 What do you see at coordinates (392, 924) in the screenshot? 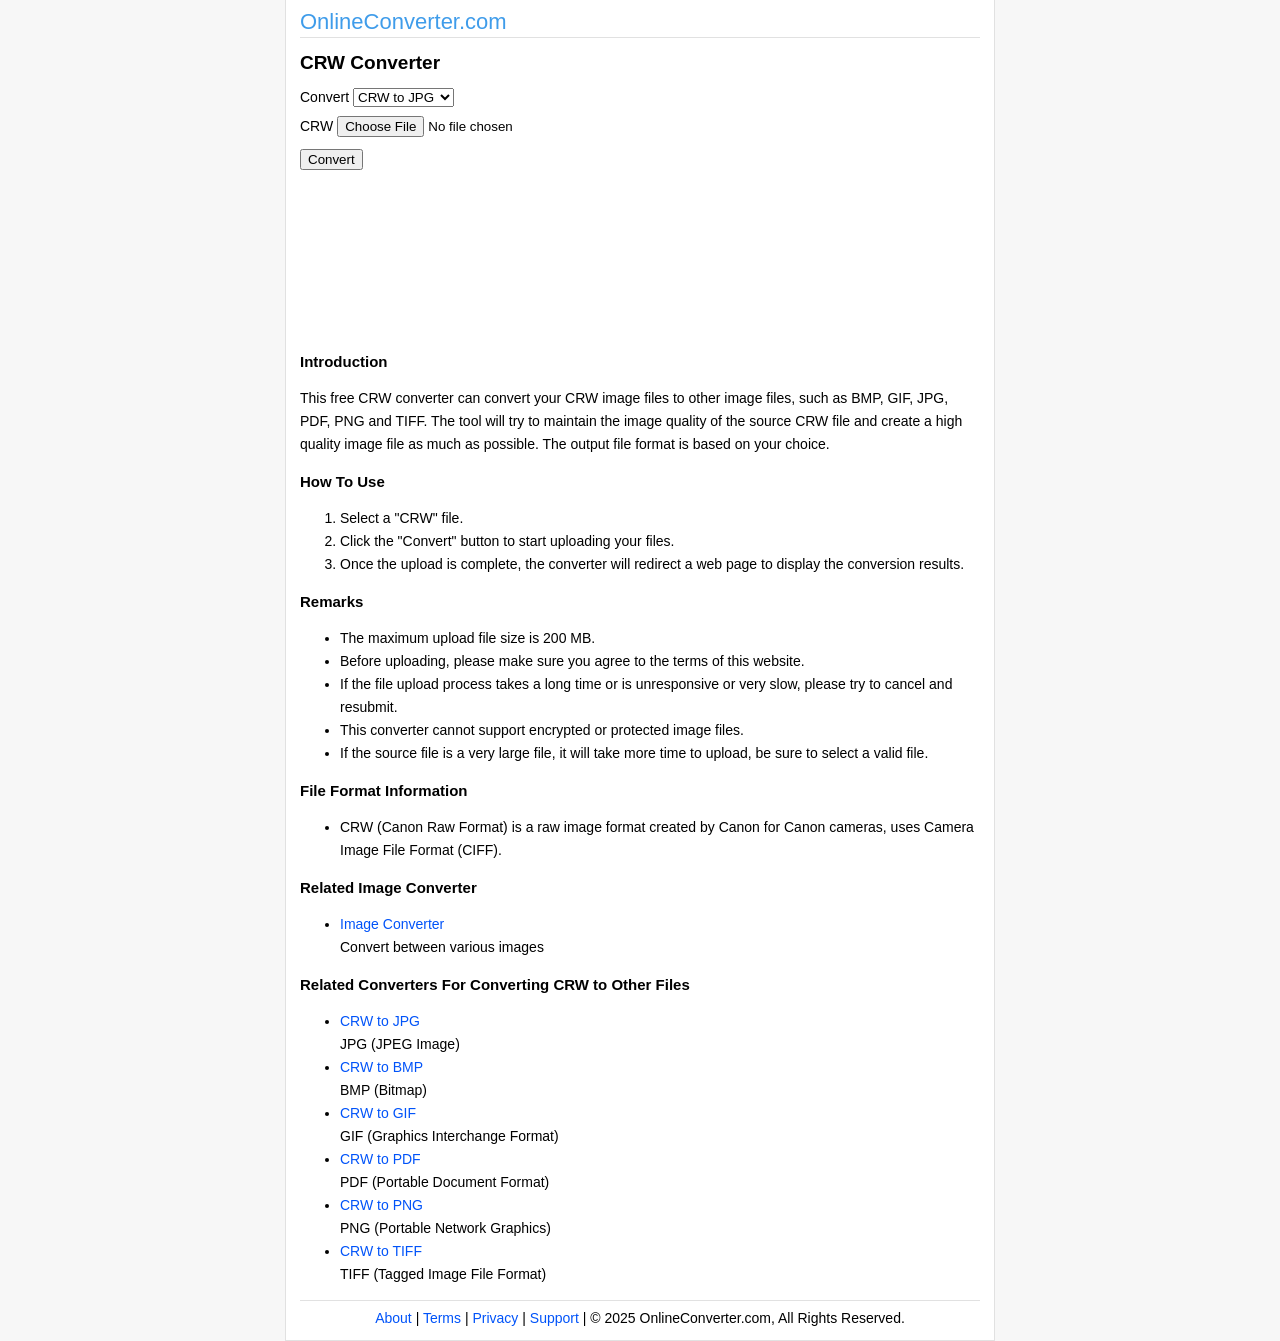
I see `Image Converter` at bounding box center [392, 924].